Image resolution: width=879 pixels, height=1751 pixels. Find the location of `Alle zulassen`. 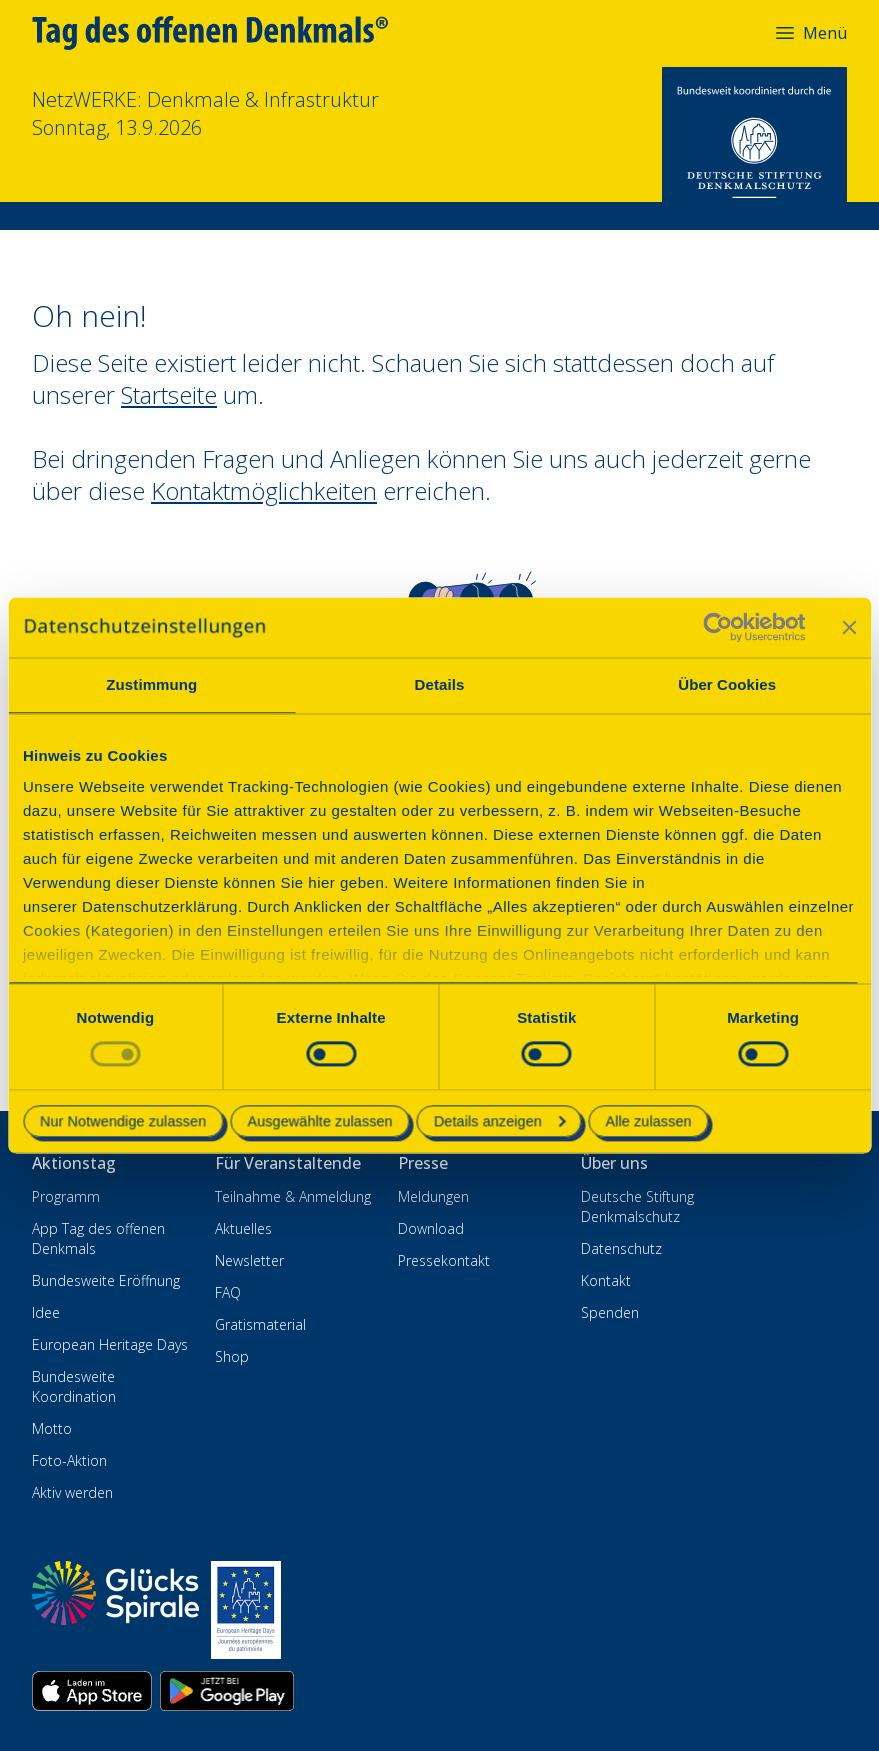

Alle zulassen is located at coordinates (649, 1121).